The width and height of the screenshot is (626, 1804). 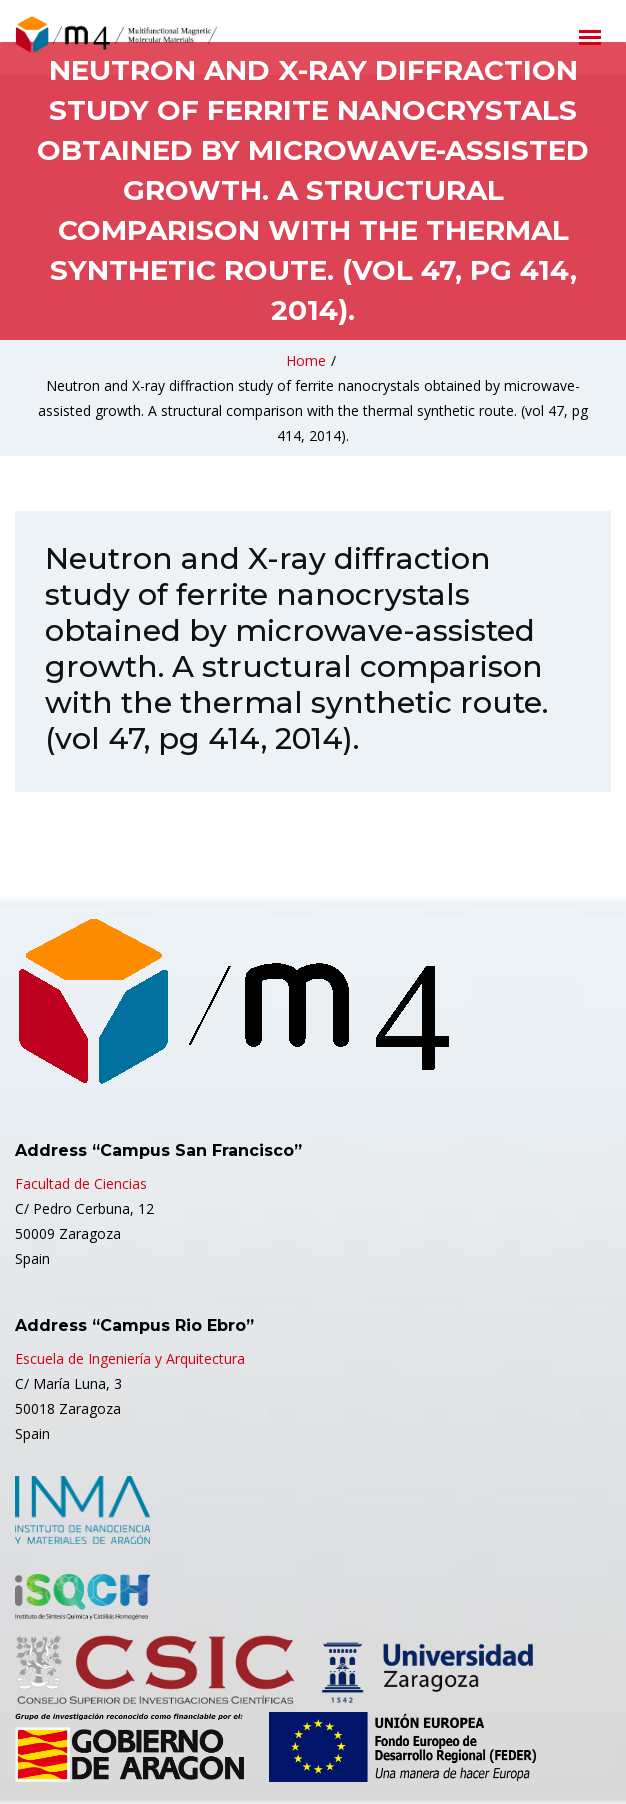 What do you see at coordinates (306, 360) in the screenshot?
I see `Home` at bounding box center [306, 360].